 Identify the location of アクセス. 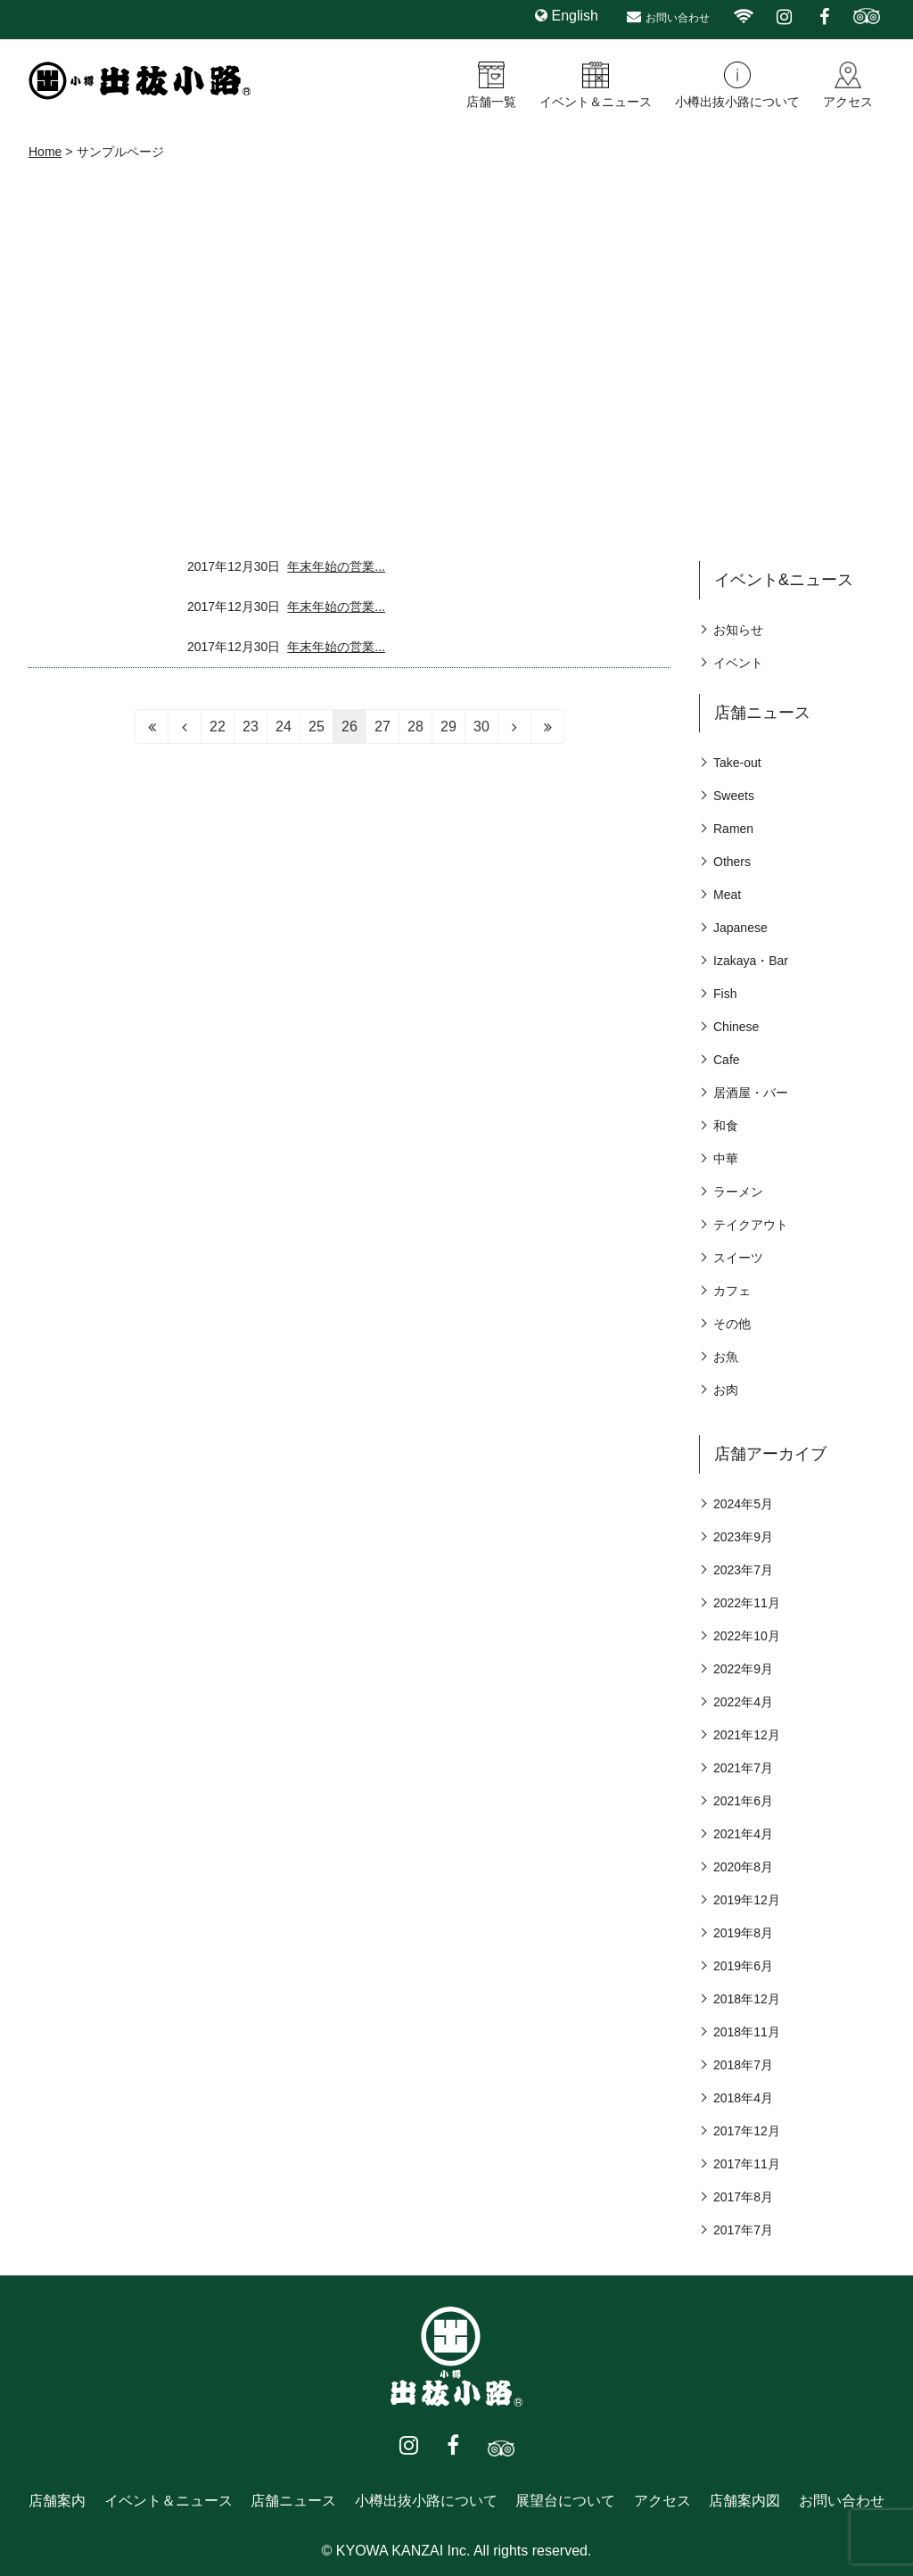
(848, 102).